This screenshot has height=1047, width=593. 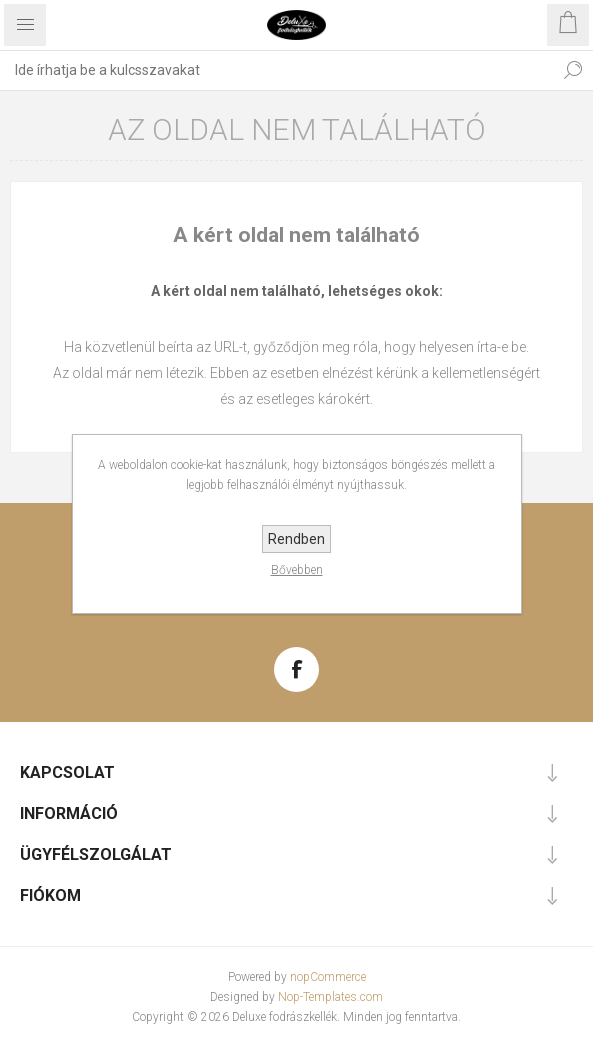 What do you see at coordinates (296, 539) in the screenshot?
I see `Rendben` at bounding box center [296, 539].